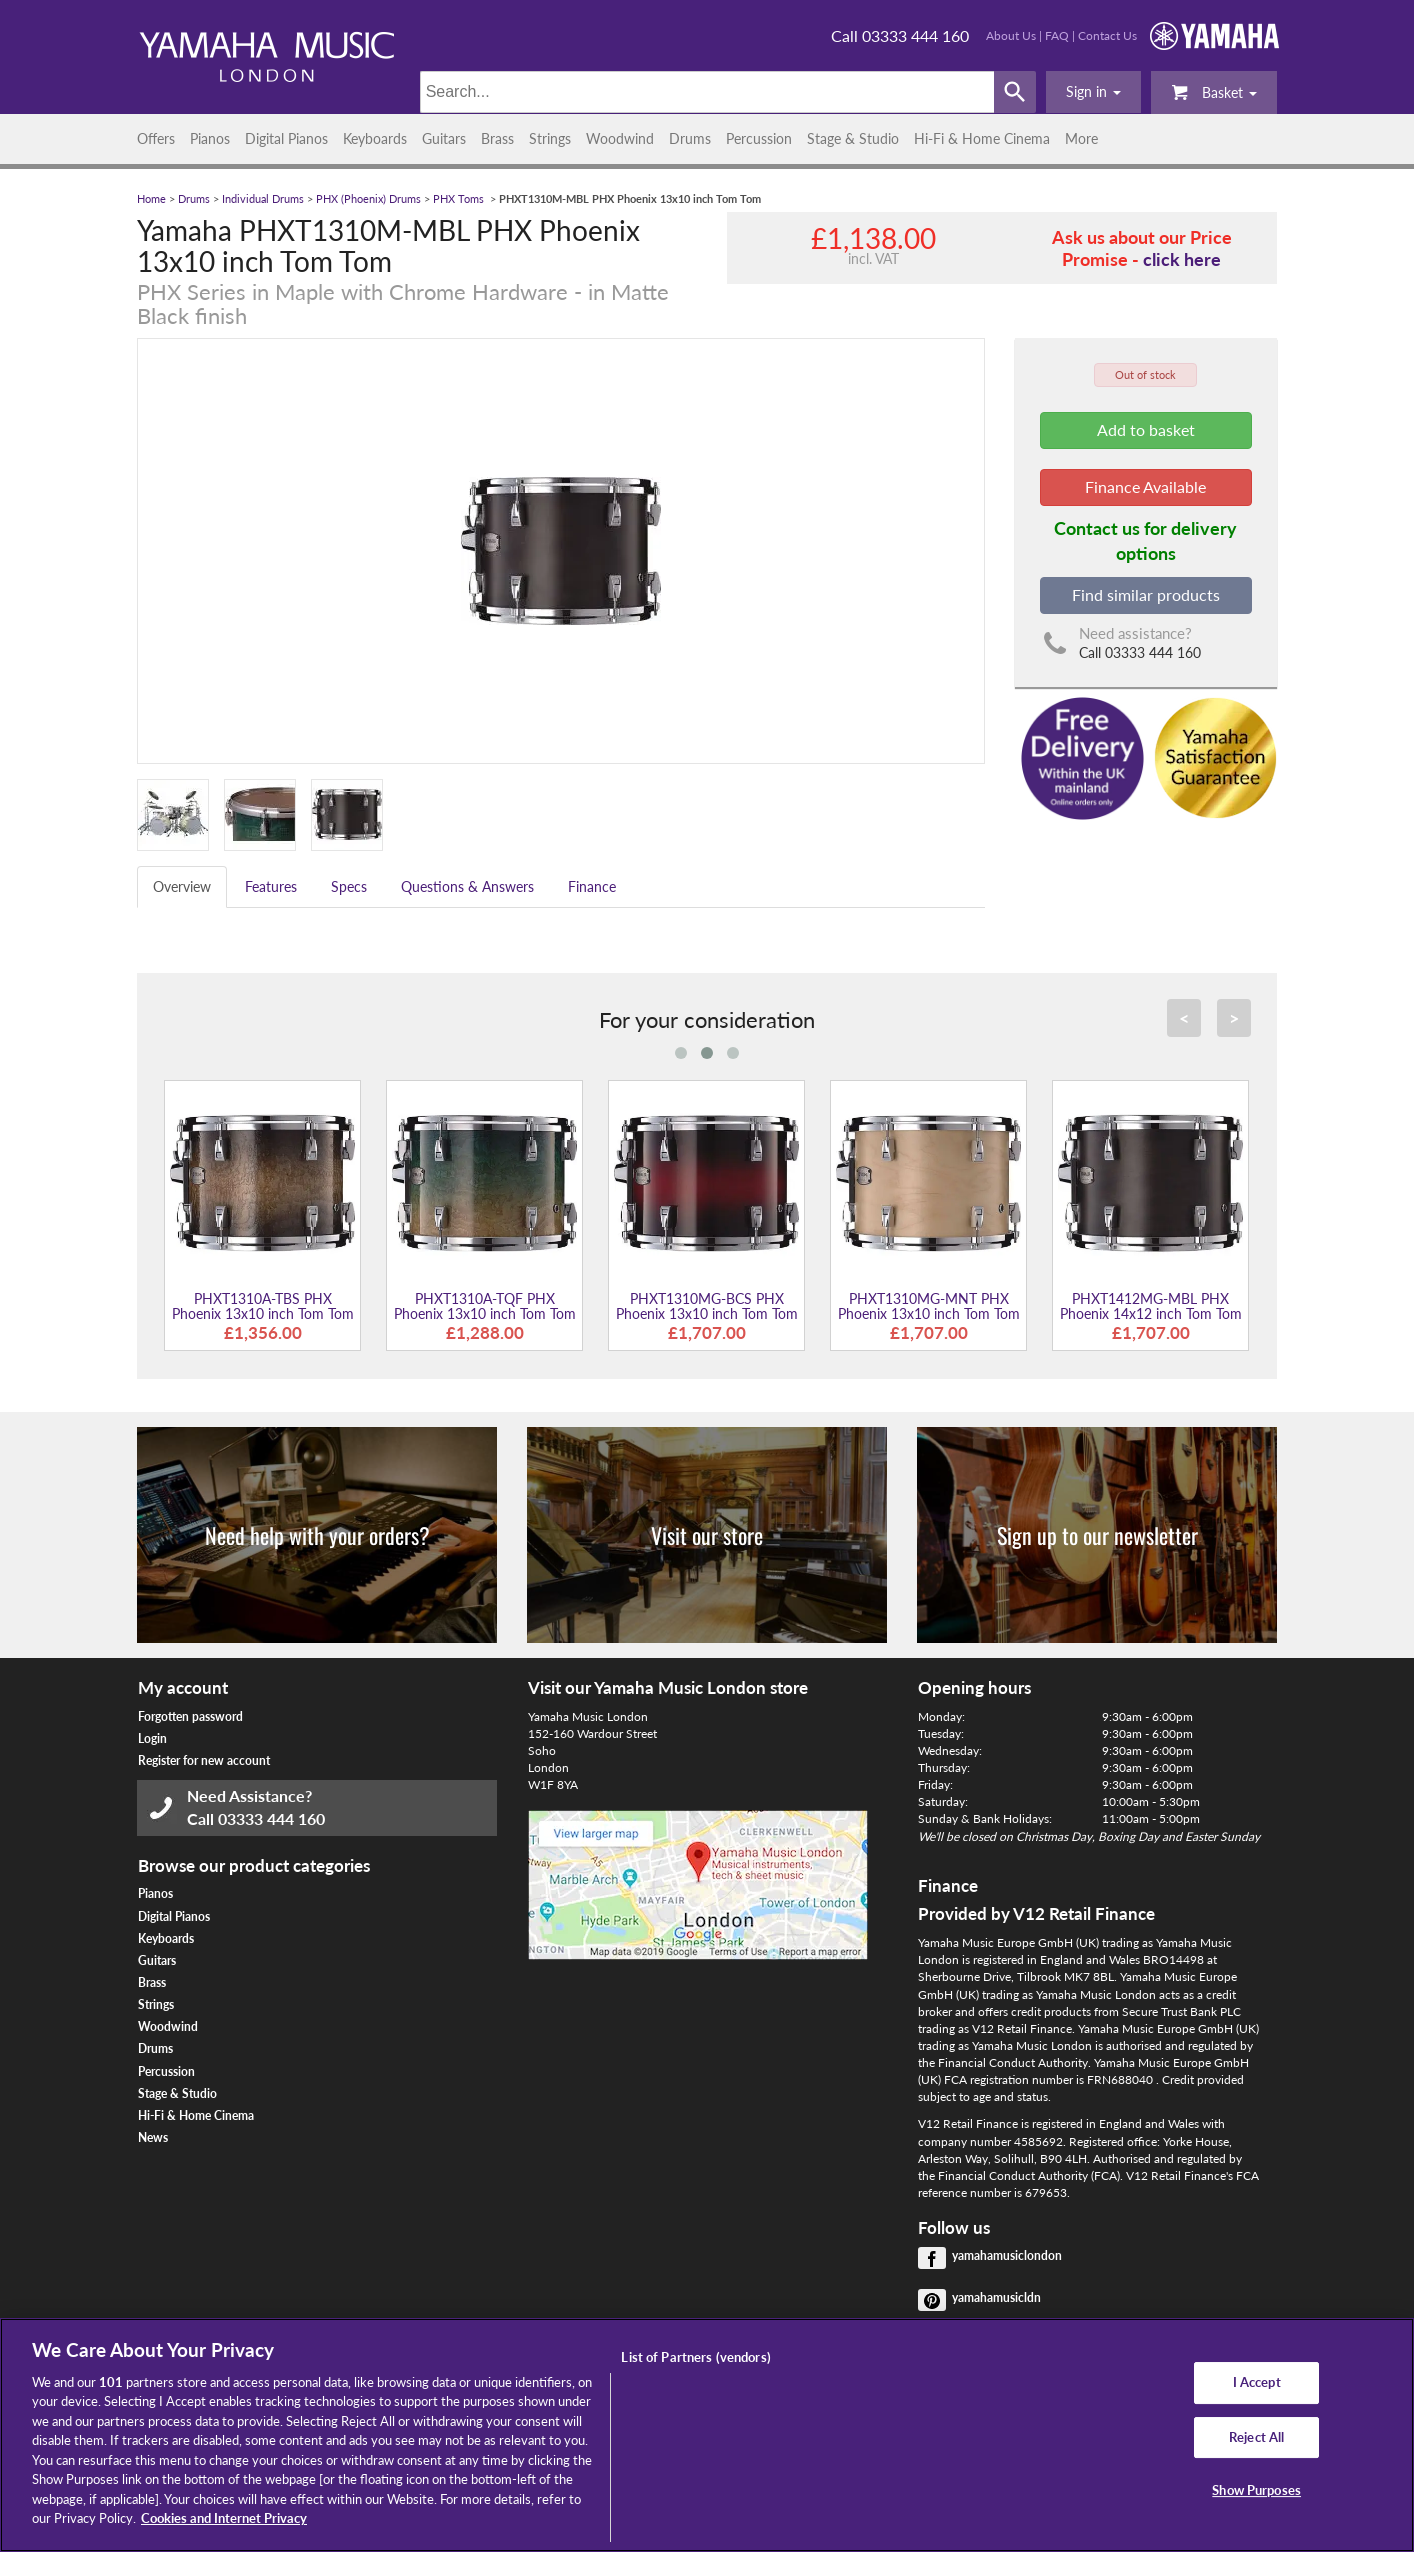 The width and height of the screenshot is (1414, 2552). Describe the element at coordinates (224, 2518) in the screenshot. I see `Cookies and Internet Privacy [More information about your privacy, opens in a new tab]` at that location.